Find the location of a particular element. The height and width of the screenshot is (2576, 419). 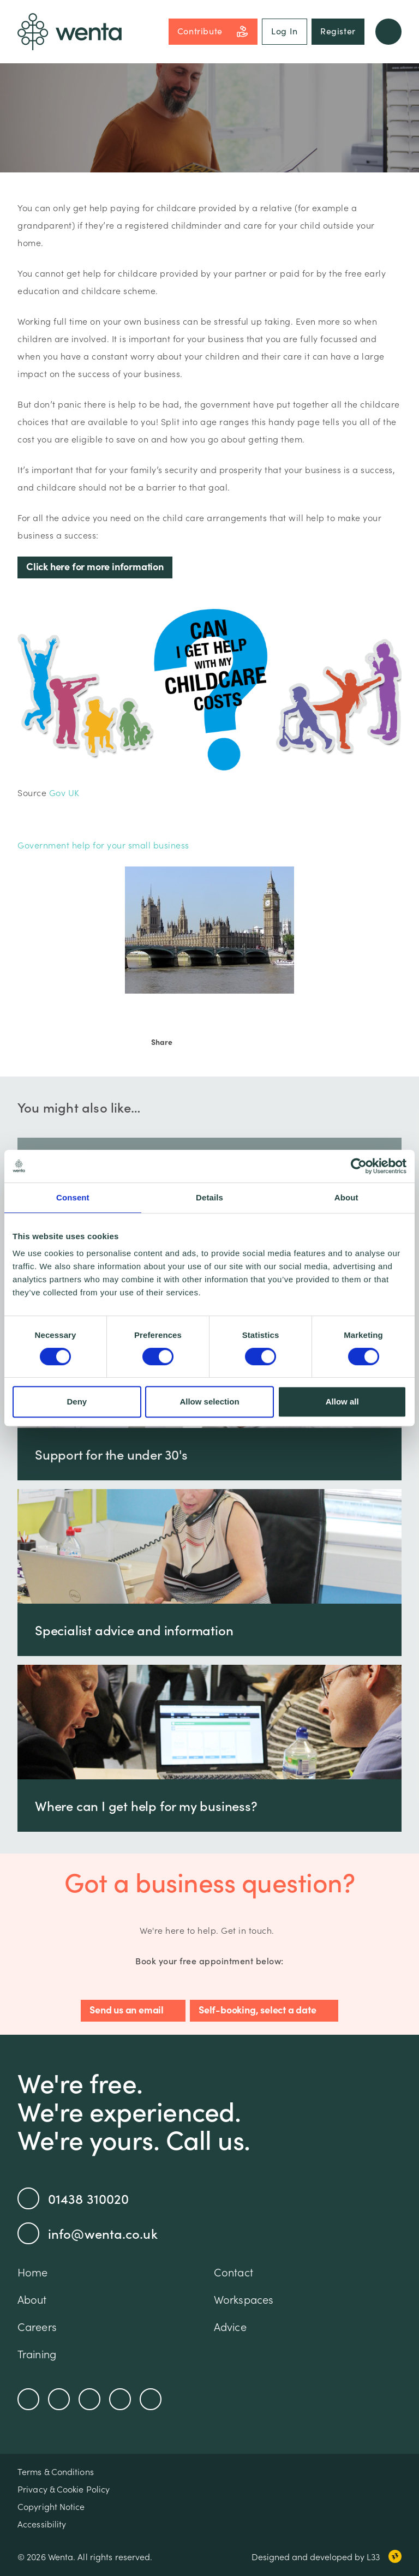

Allow all is located at coordinates (342, 1401).